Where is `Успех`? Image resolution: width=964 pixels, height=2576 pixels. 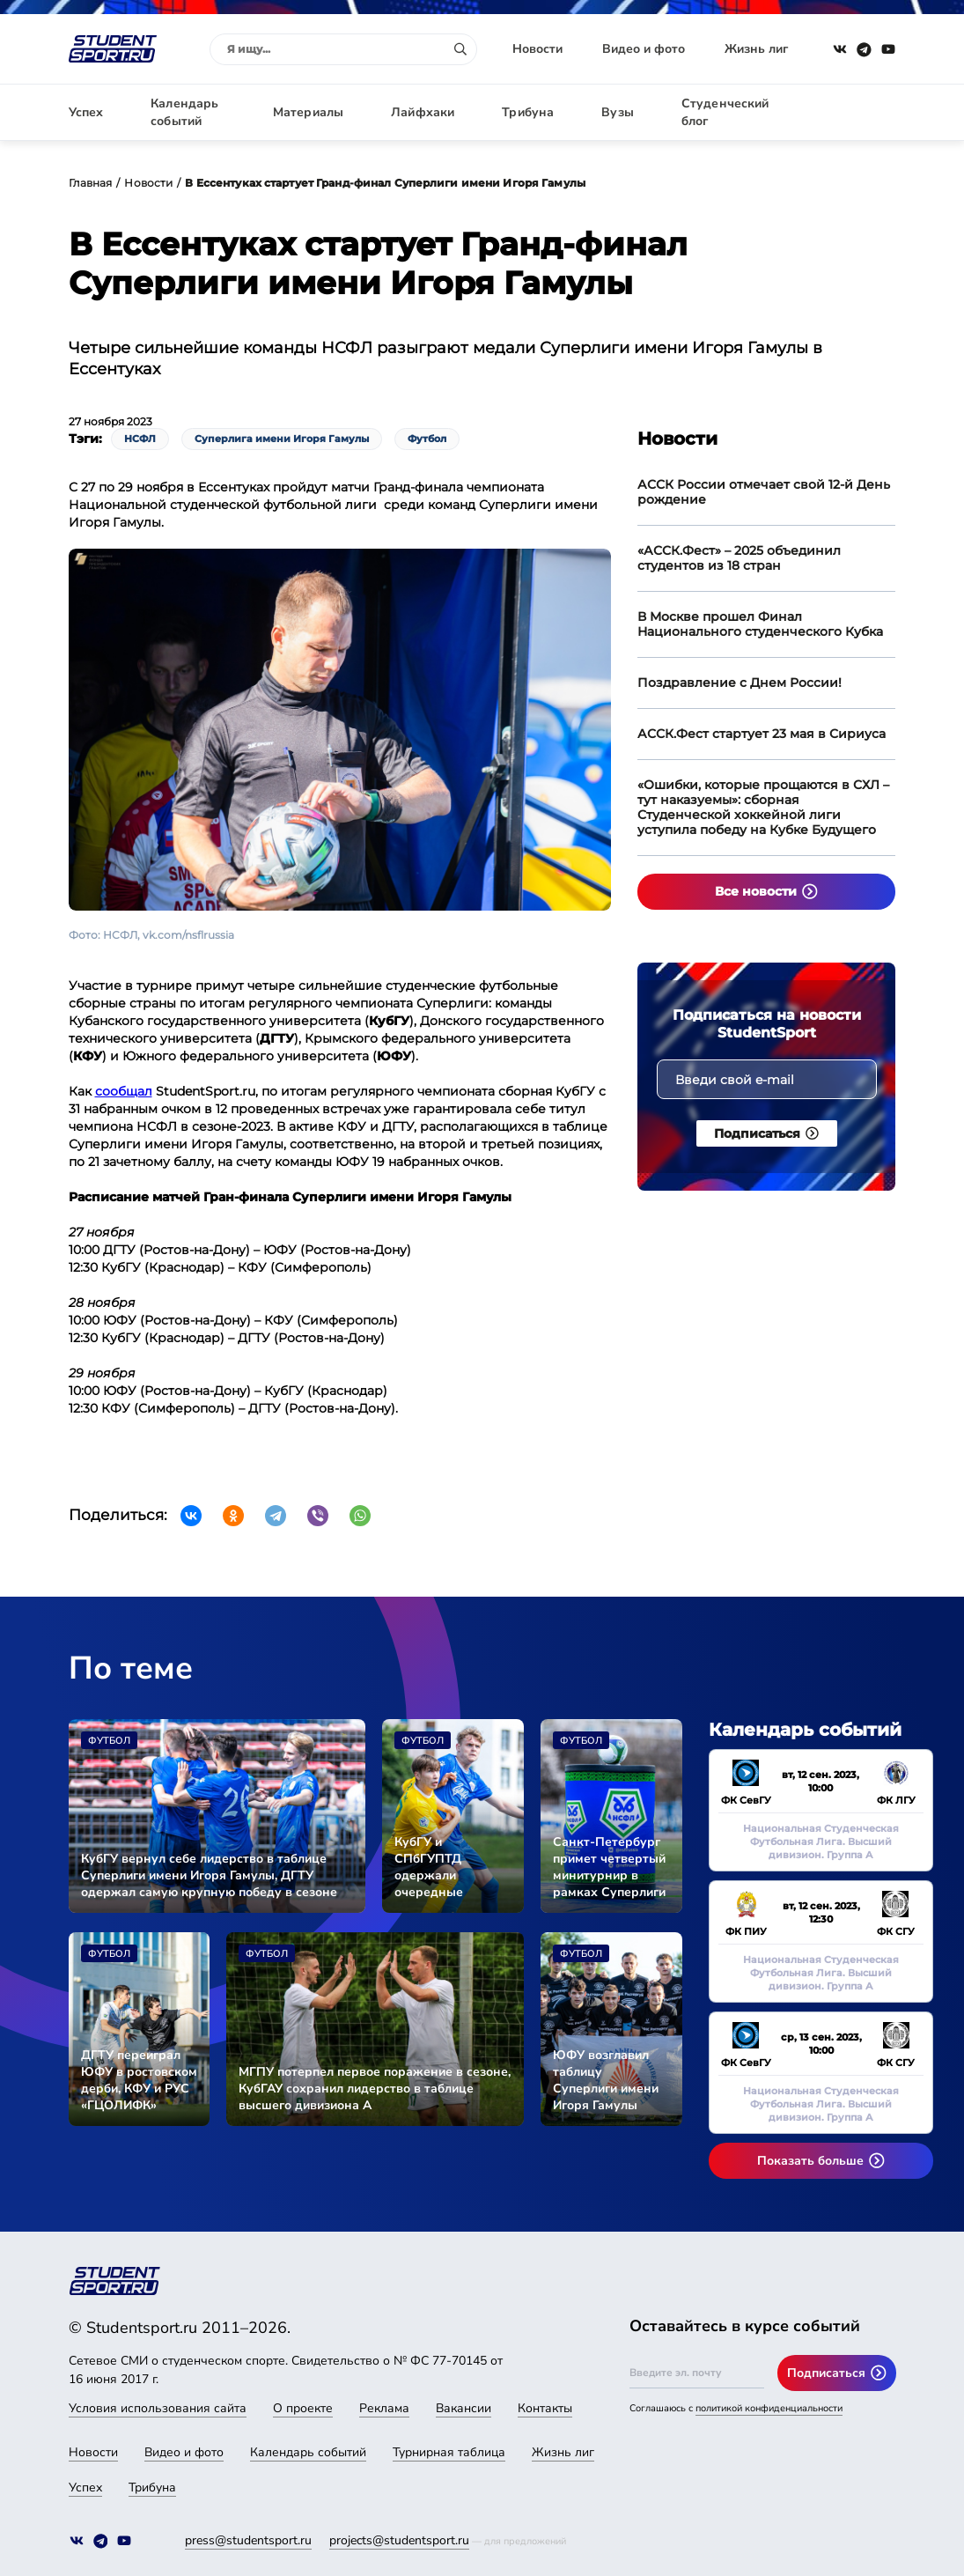 Успех is located at coordinates (86, 112).